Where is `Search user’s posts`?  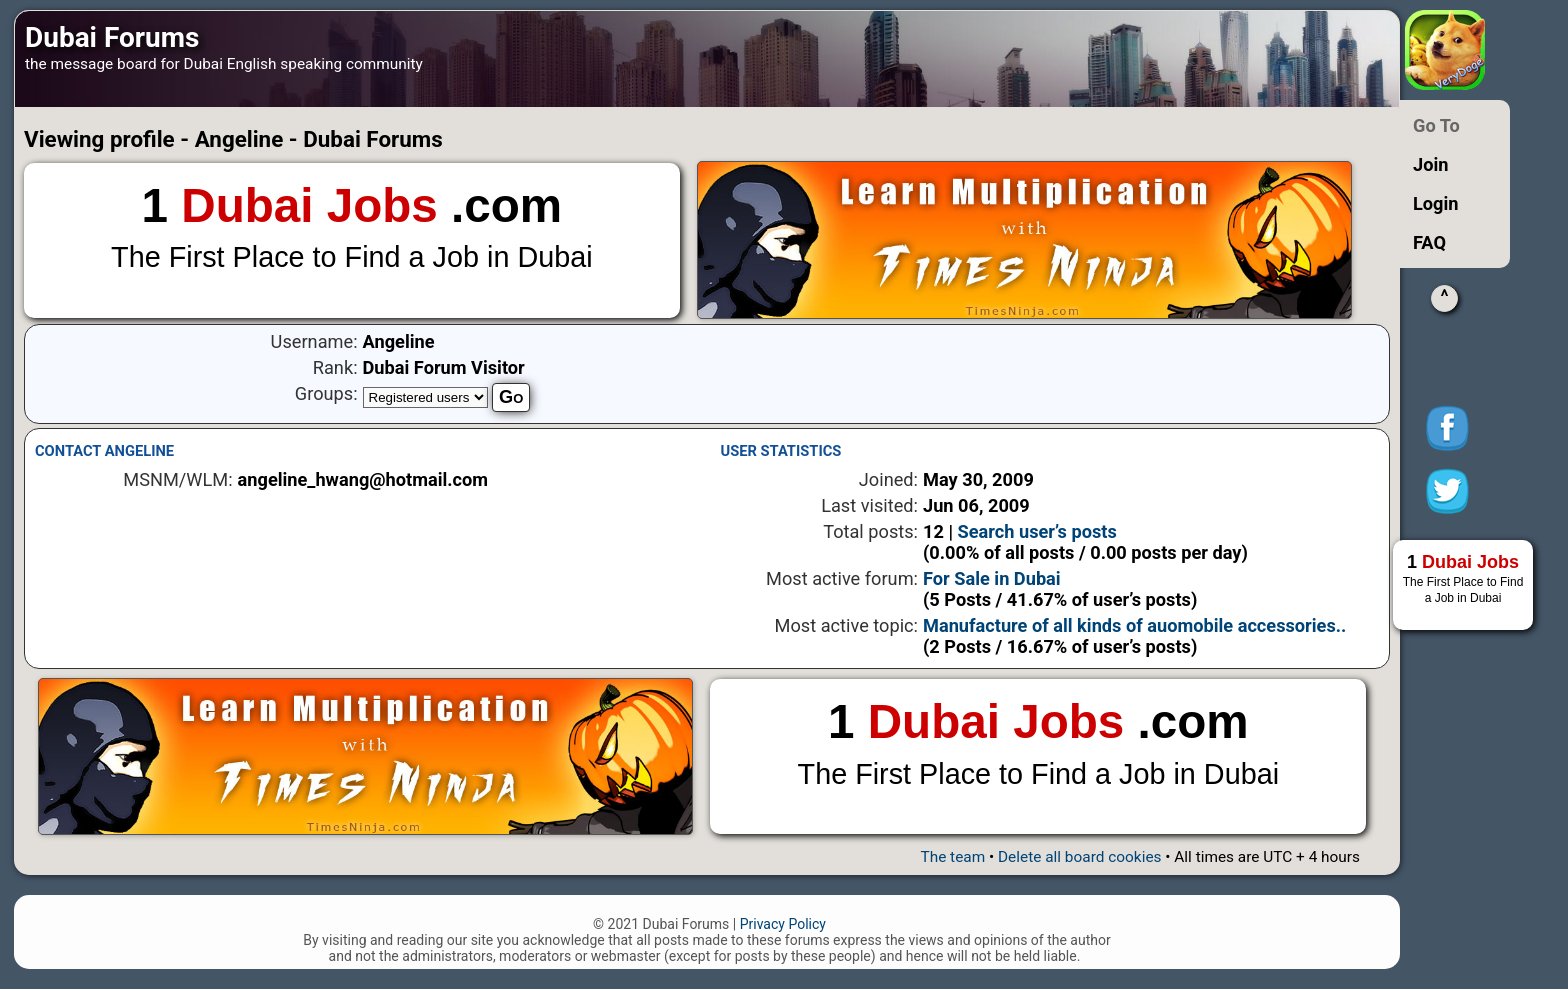 Search user’s posts is located at coordinates (1037, 531).